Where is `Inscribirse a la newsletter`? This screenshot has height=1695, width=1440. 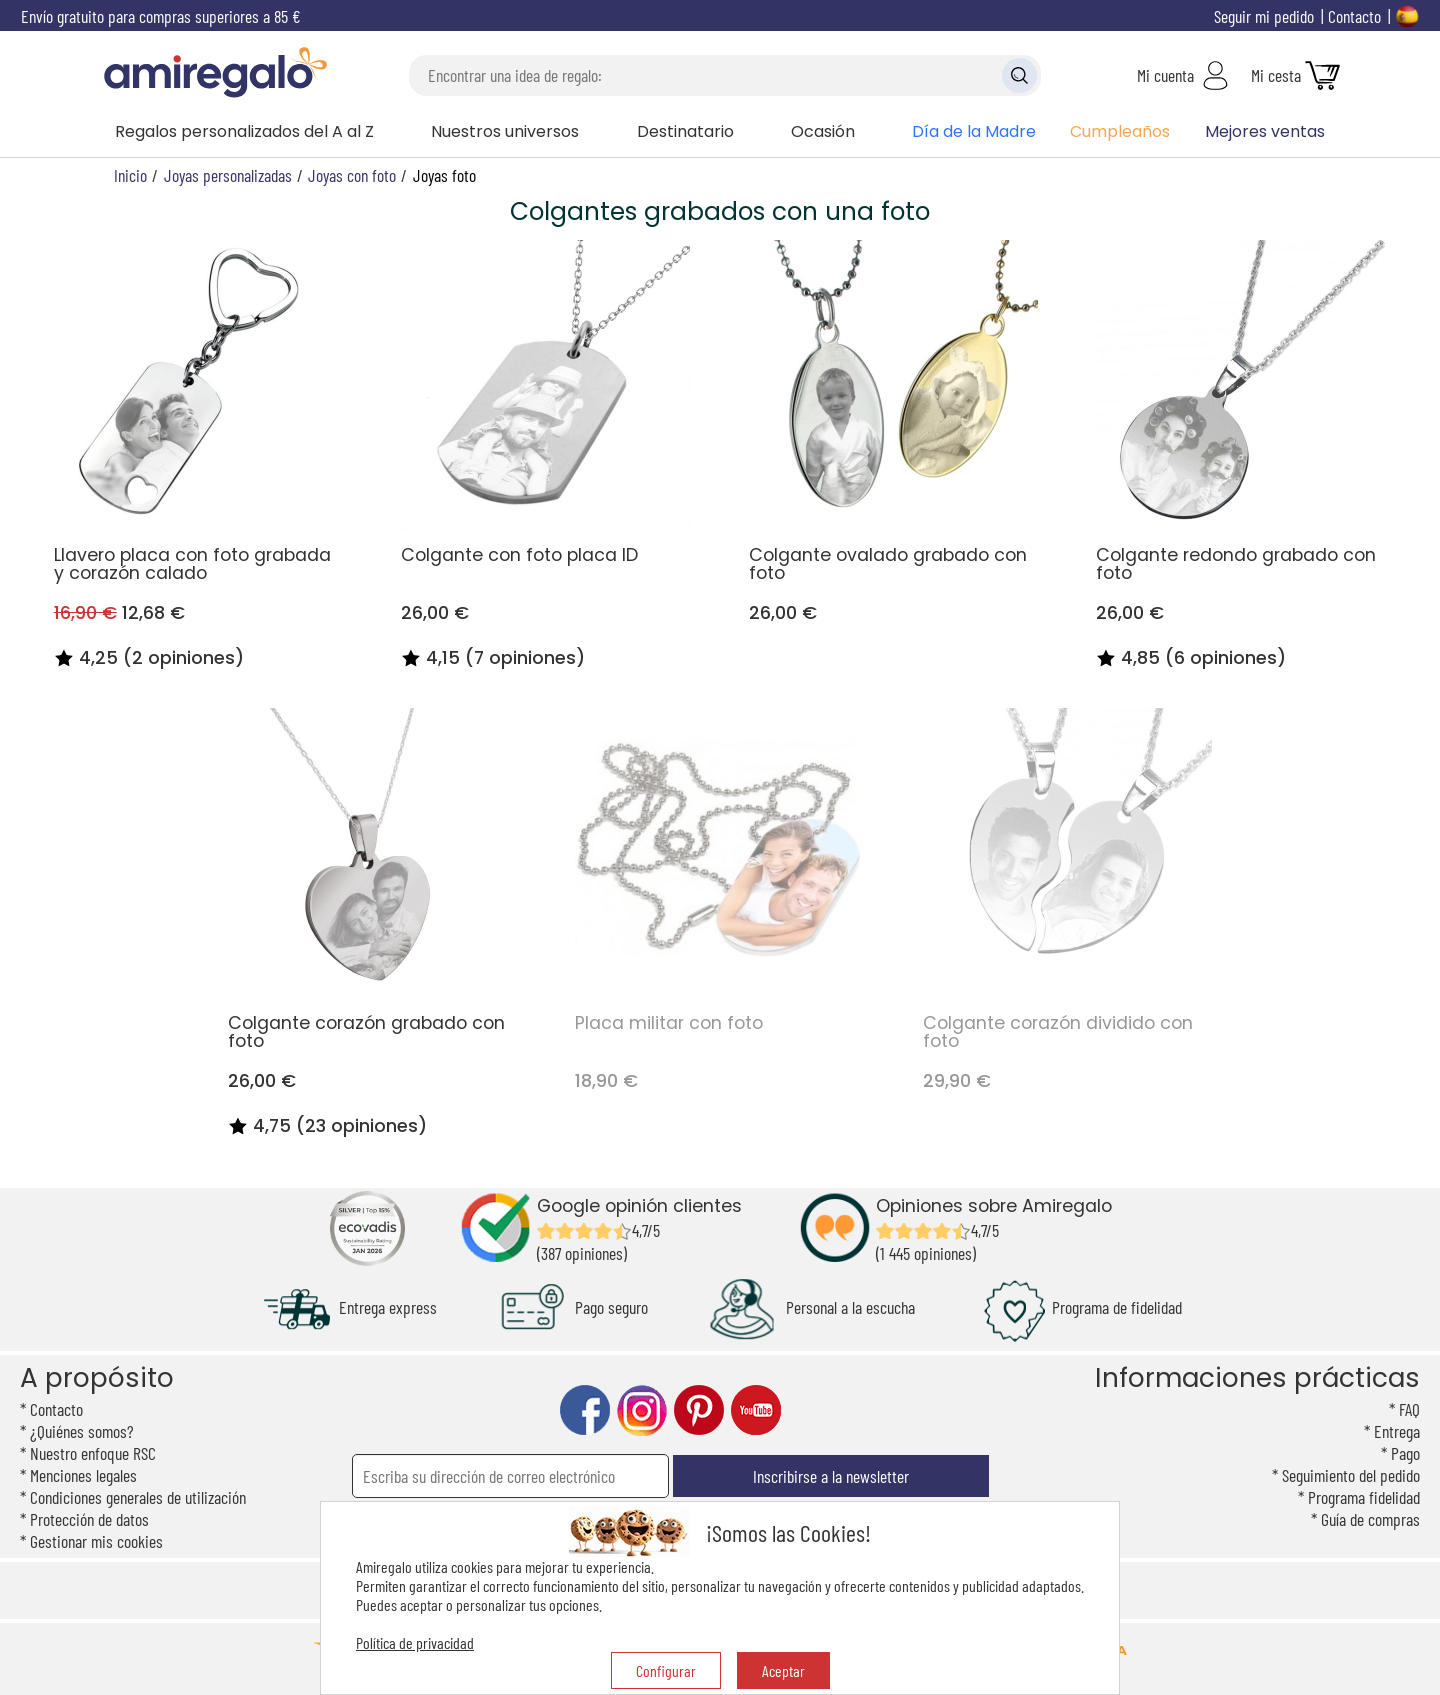 Inscribirse a la newsletter is located at coordinates (831, 1476).